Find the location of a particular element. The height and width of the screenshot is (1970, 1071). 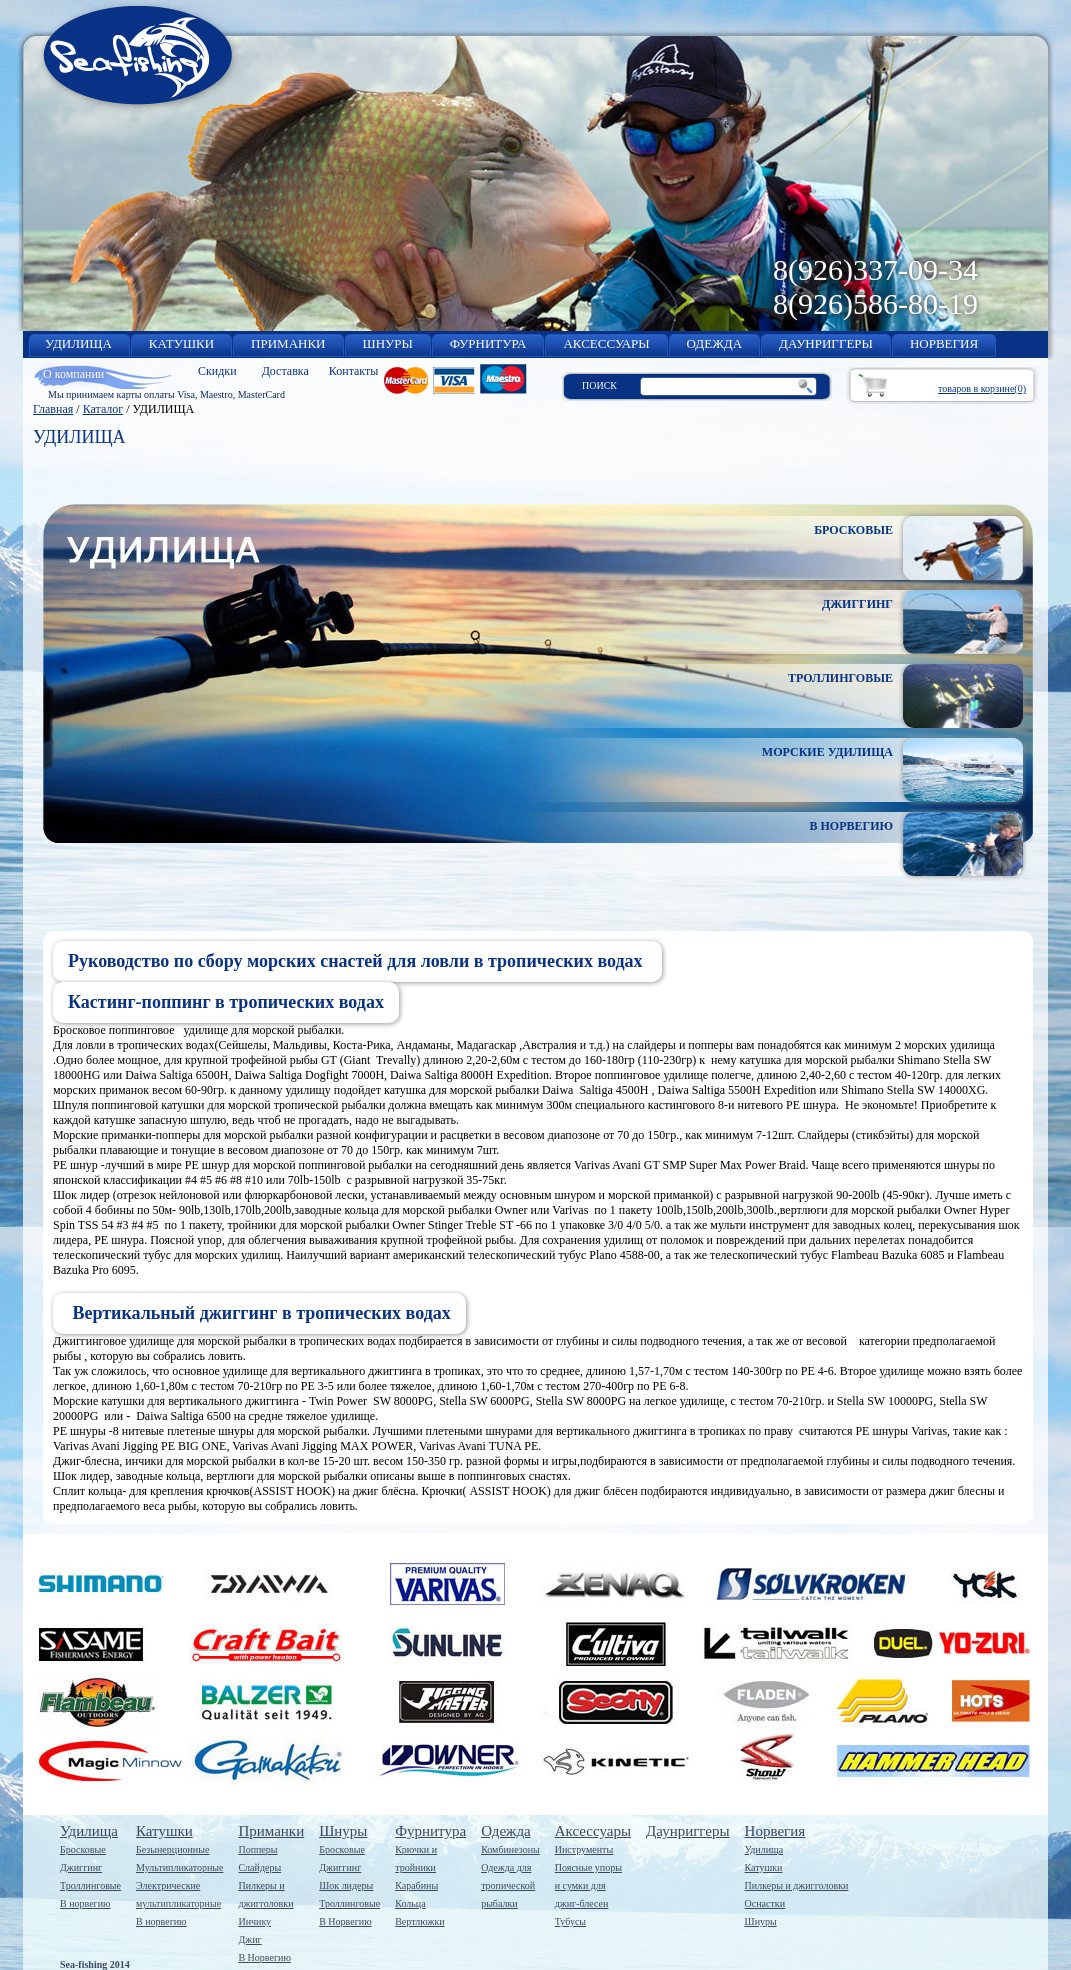

О компании is located at coordinates (73, 374).